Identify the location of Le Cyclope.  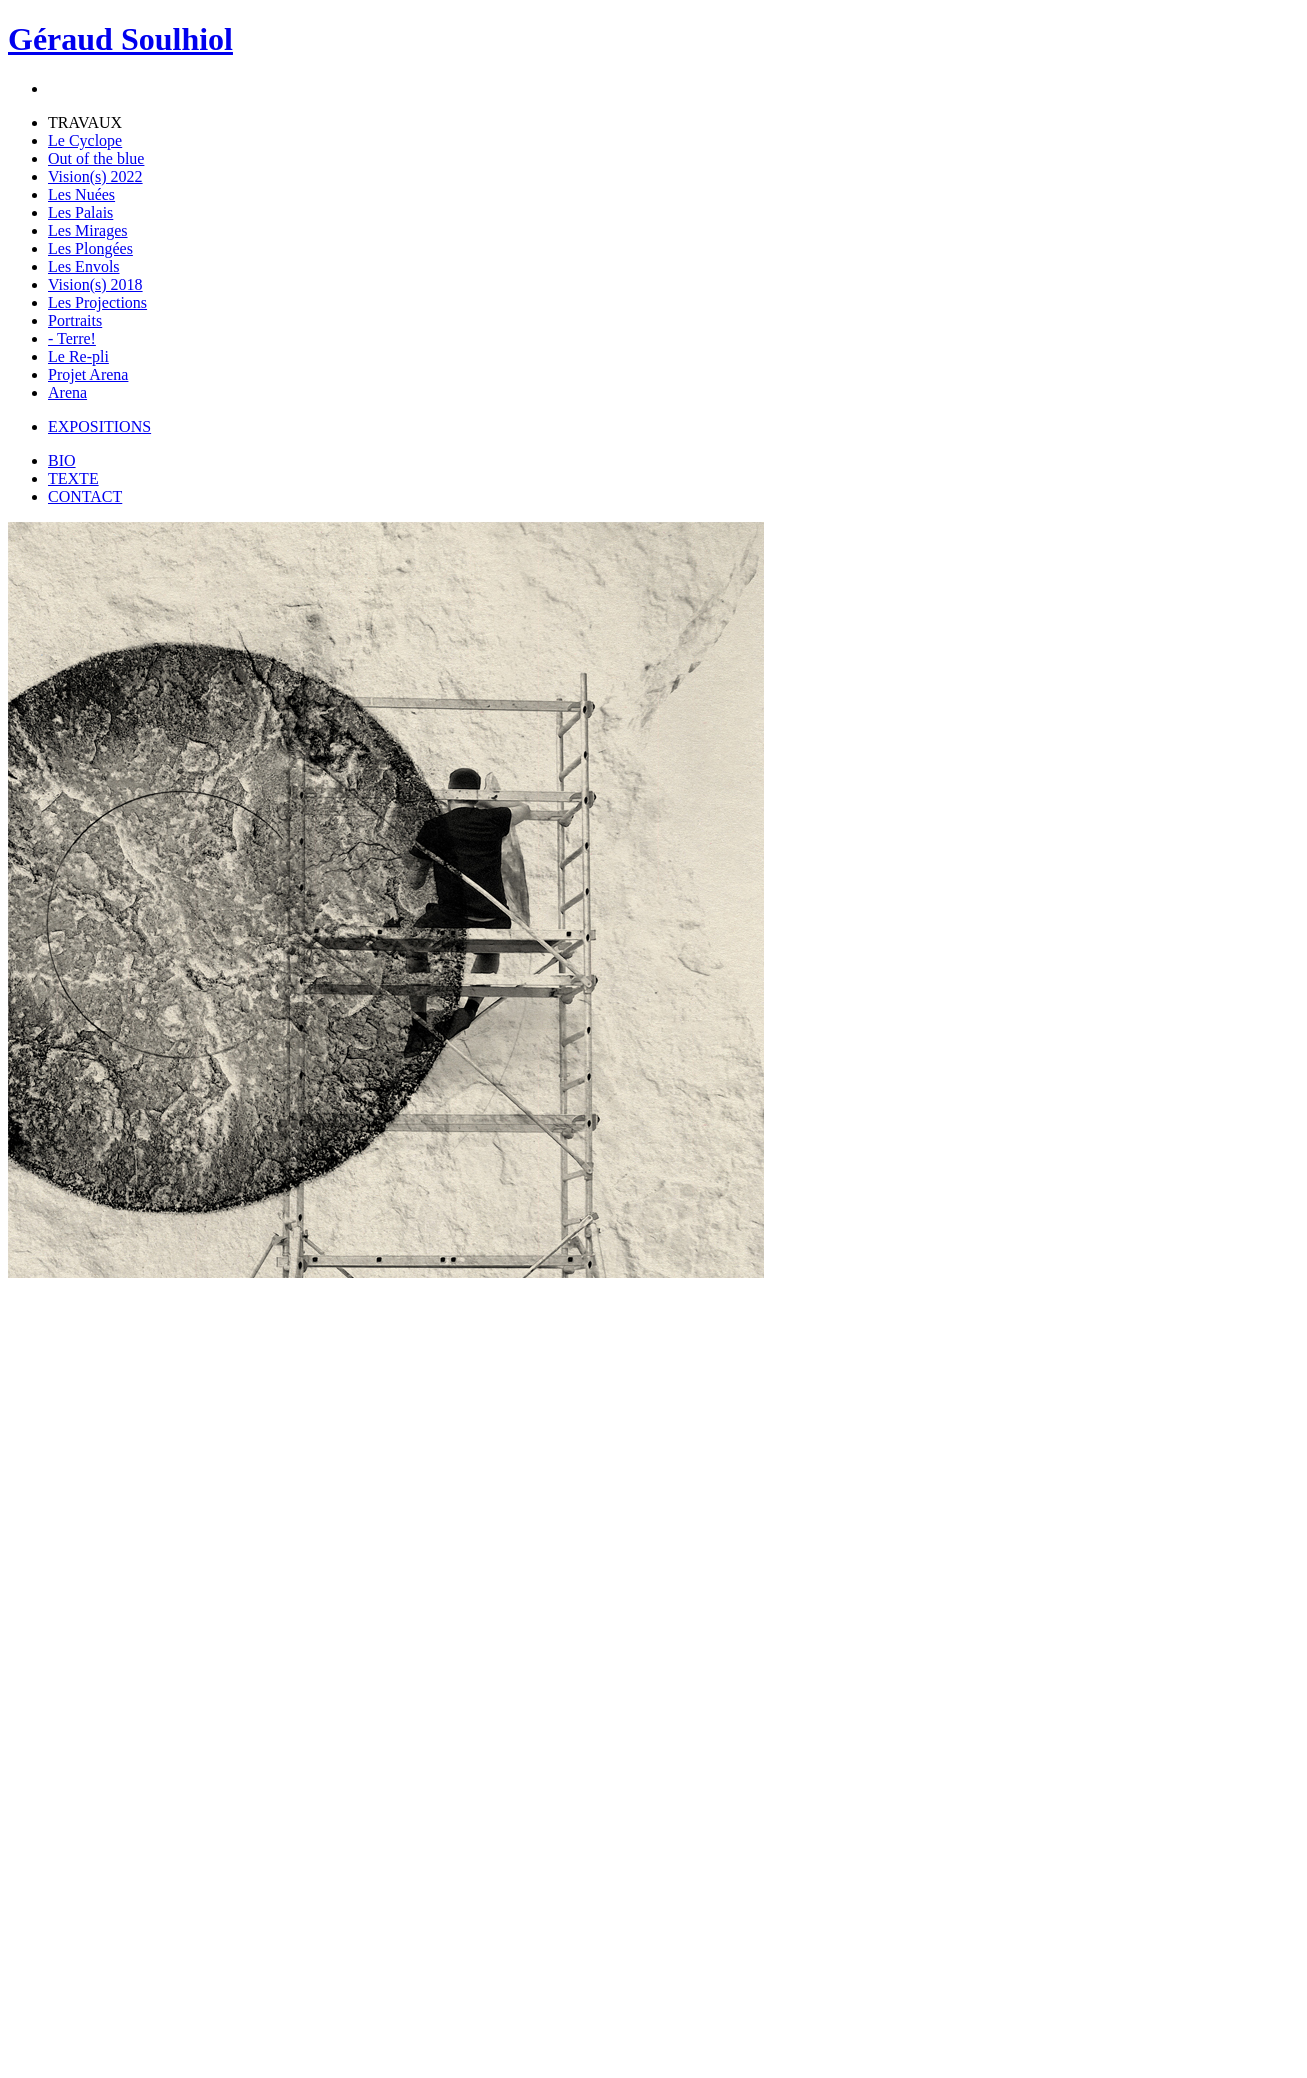
(85, 140).